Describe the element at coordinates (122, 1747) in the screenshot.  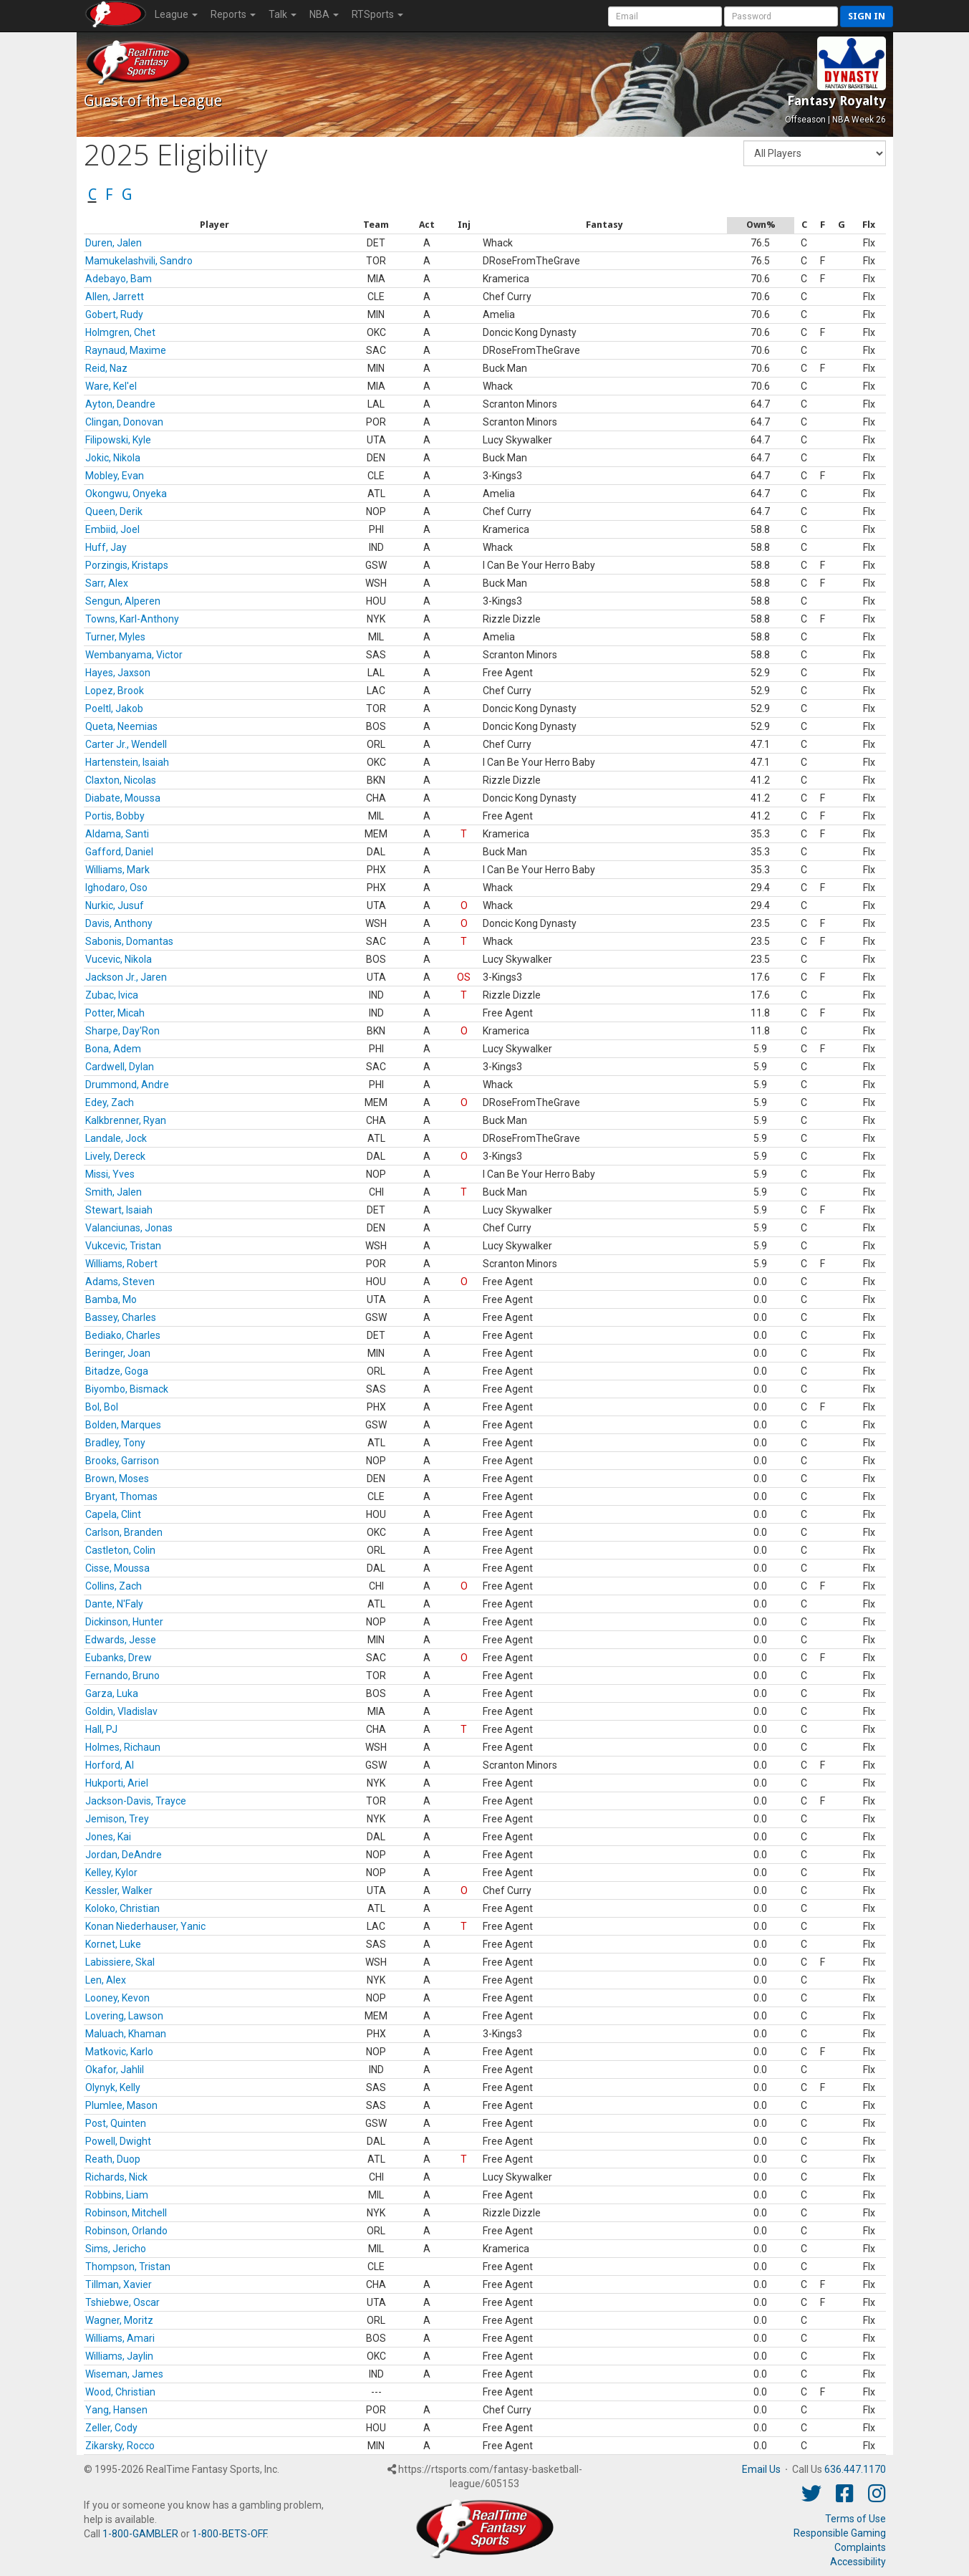
I see `Holmes, Richaun` at that location.